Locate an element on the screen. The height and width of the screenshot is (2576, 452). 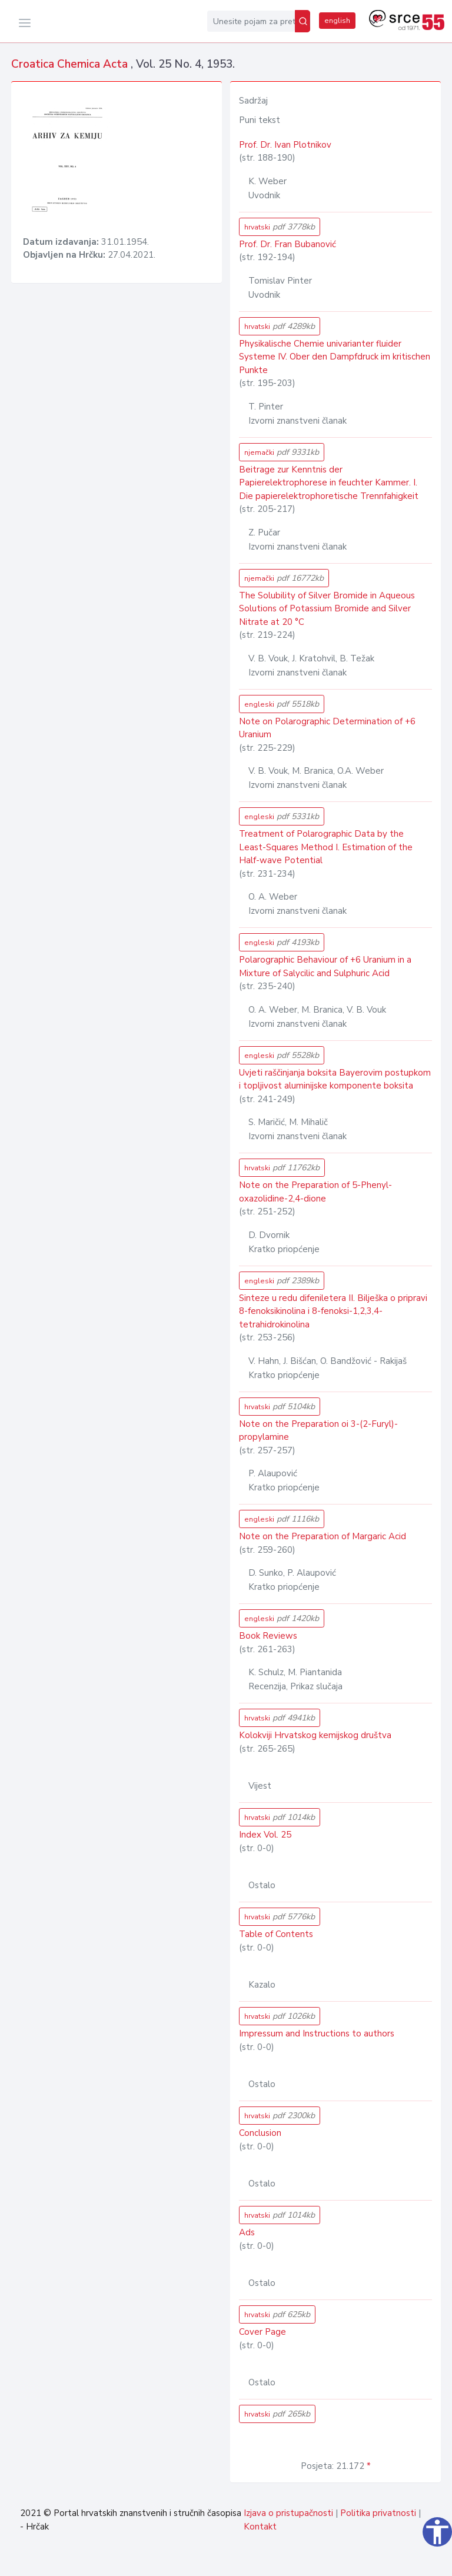
Table of Contents is located at coordinates (276, 1934).